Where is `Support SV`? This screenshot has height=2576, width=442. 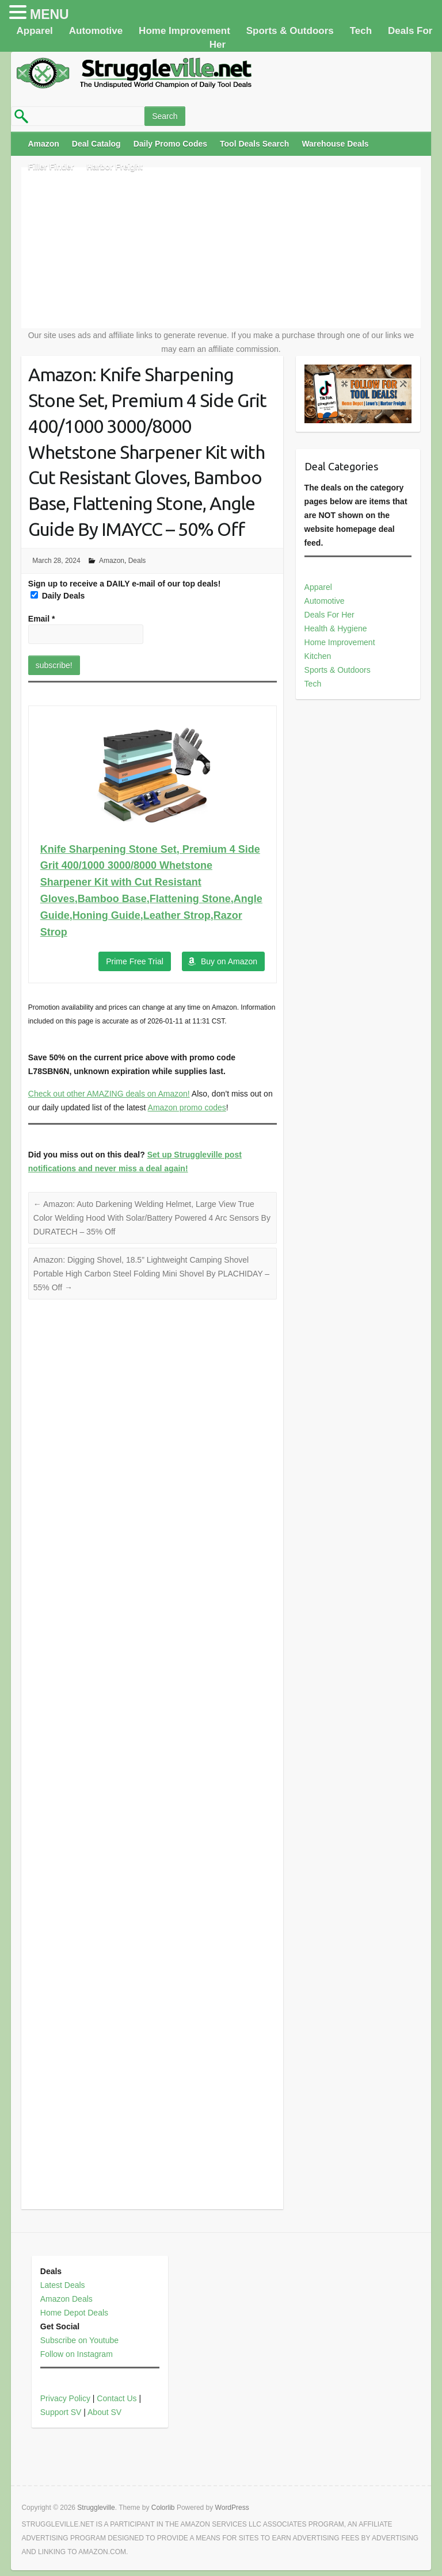
Support SV is located at coordinates (61, 2412).